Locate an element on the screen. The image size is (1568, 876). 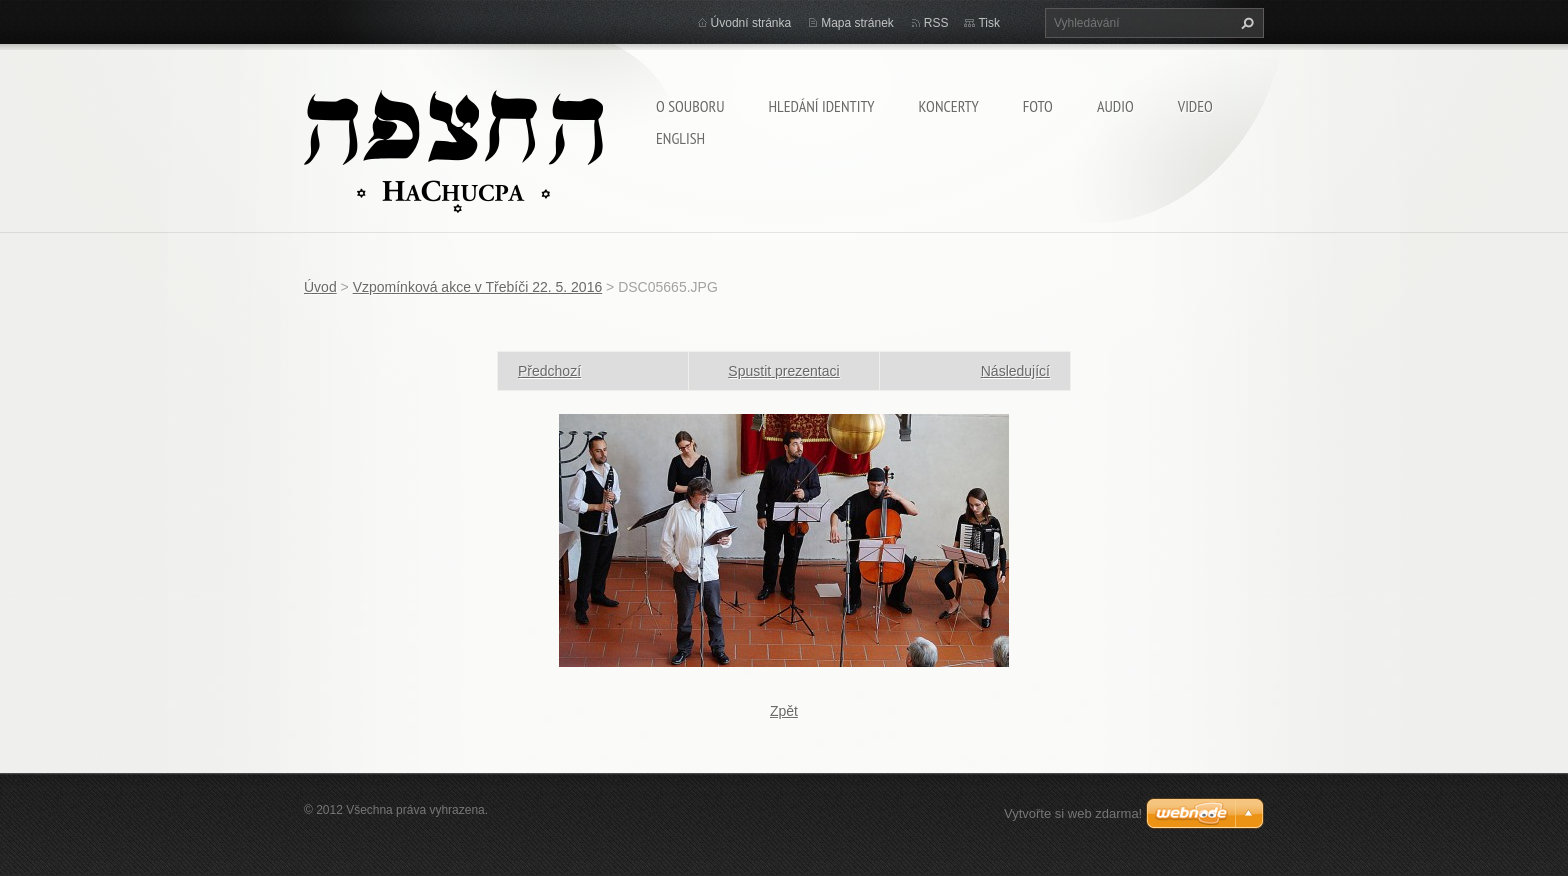
Zpět is located at coordinates (784, 711).